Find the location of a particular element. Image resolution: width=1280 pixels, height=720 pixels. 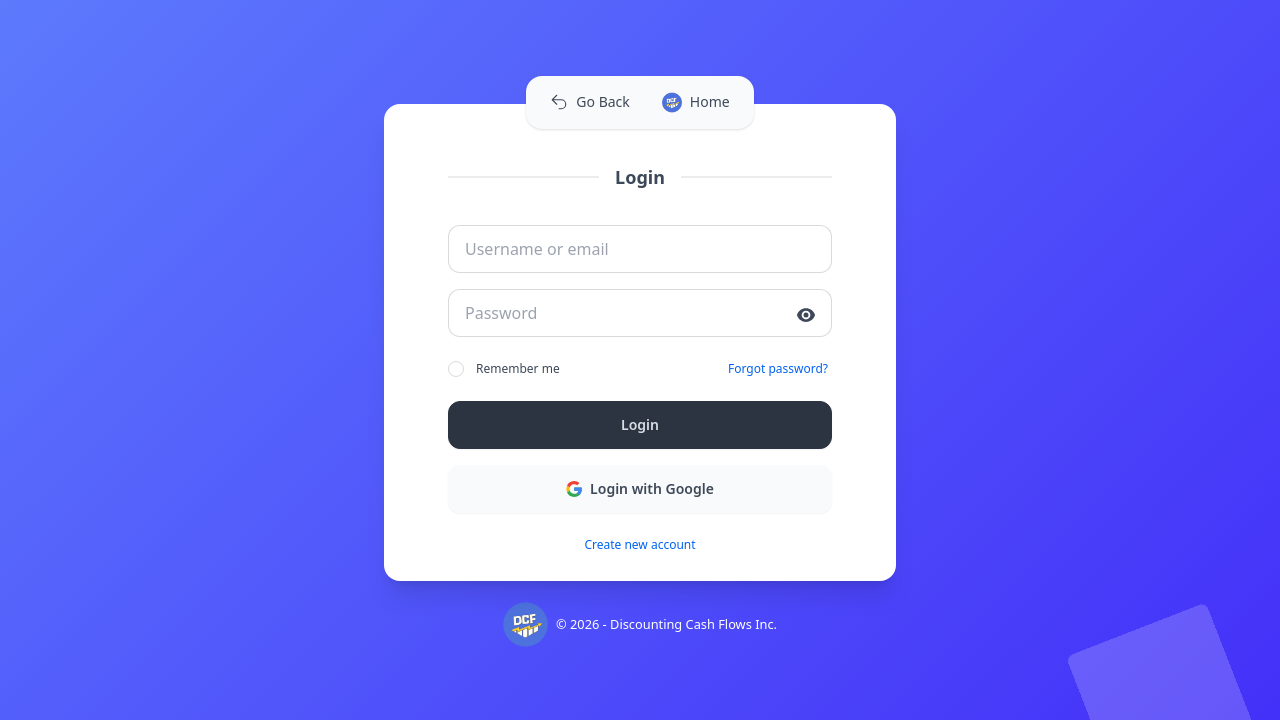

Forgot password? is located at coordinates (778, 369).